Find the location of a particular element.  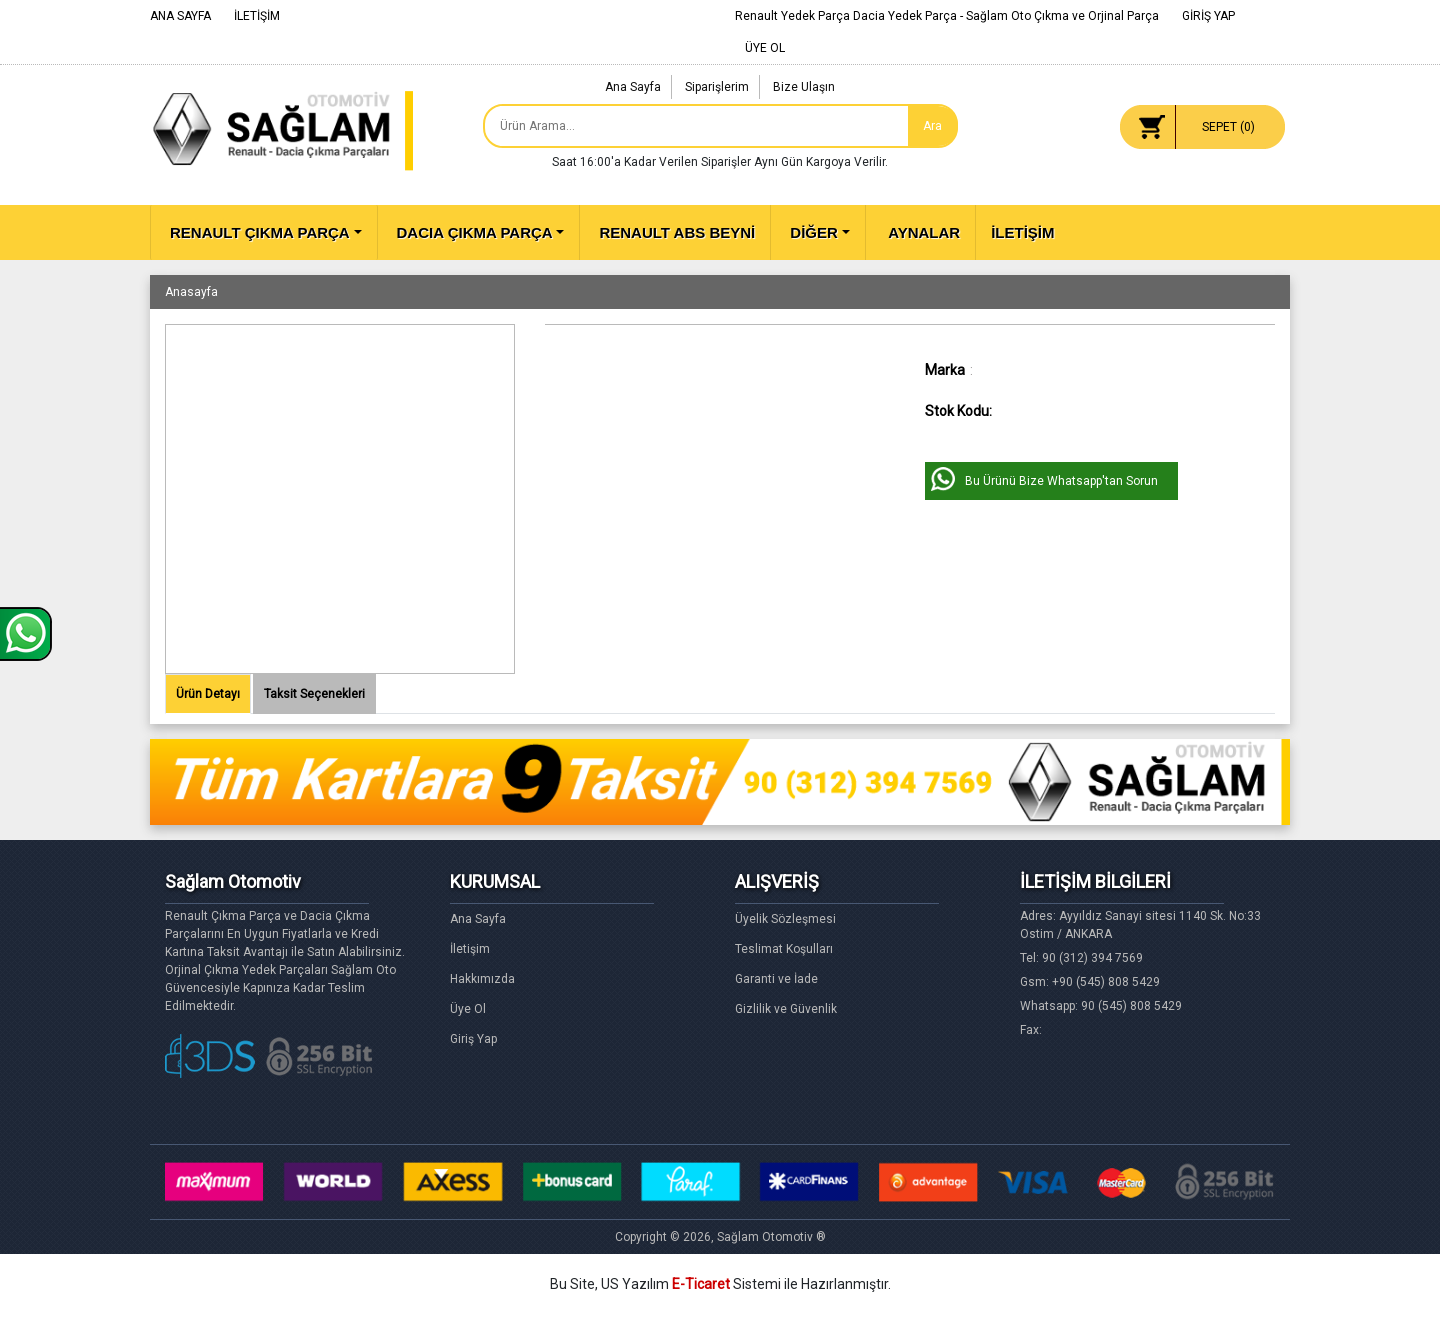

RENAULT ÇIKMA PARÇA is located at coordinates (260, 232).